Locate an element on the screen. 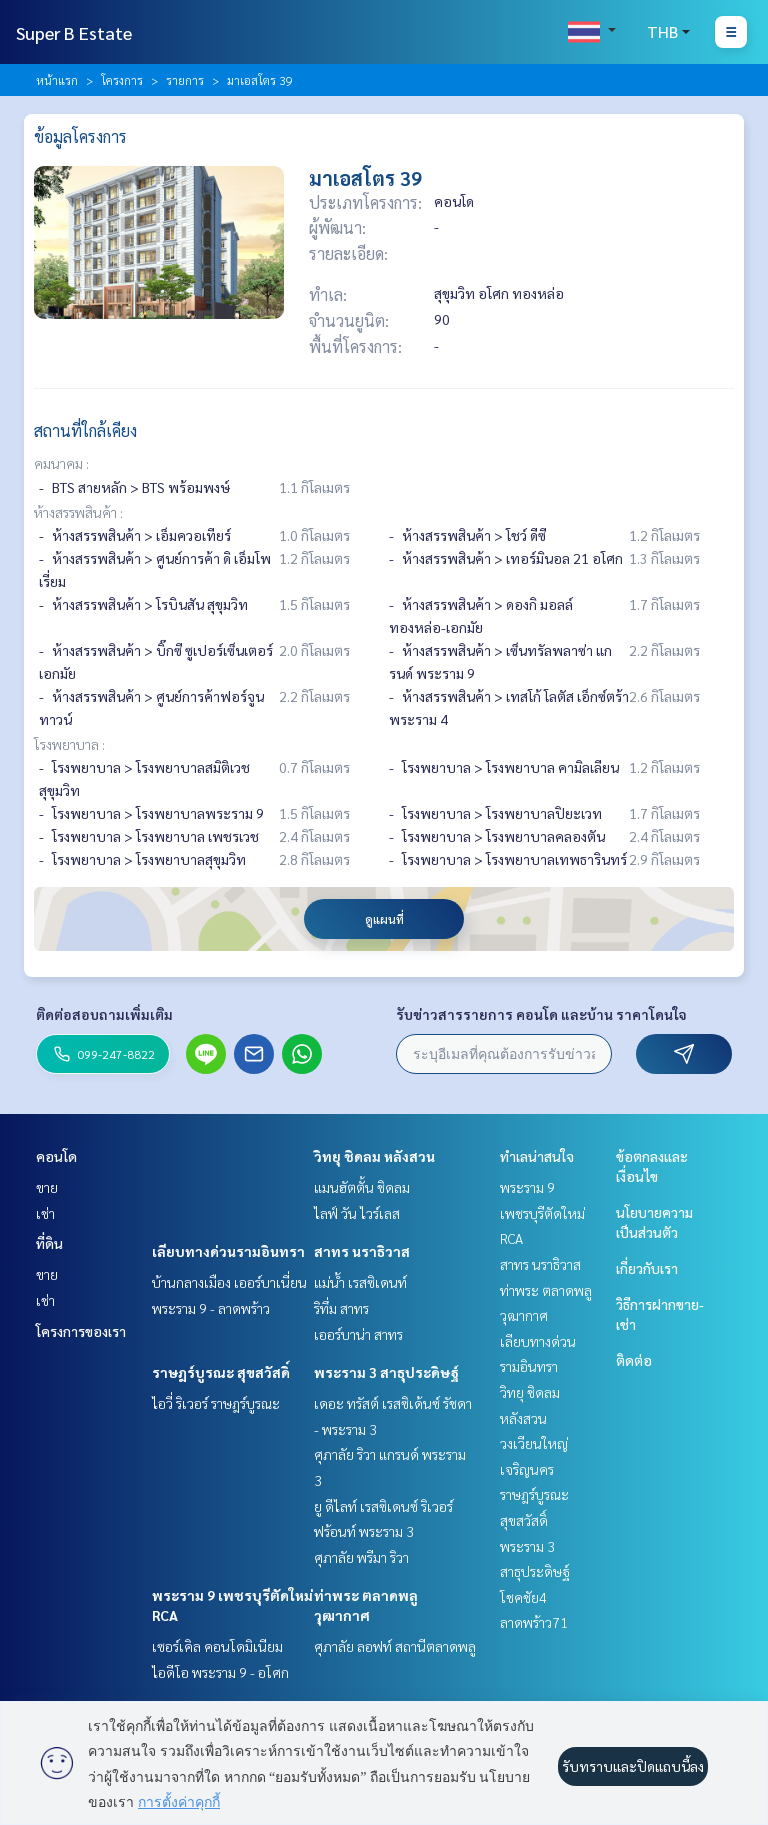  ขาย is located at coordinates (47, 1187).